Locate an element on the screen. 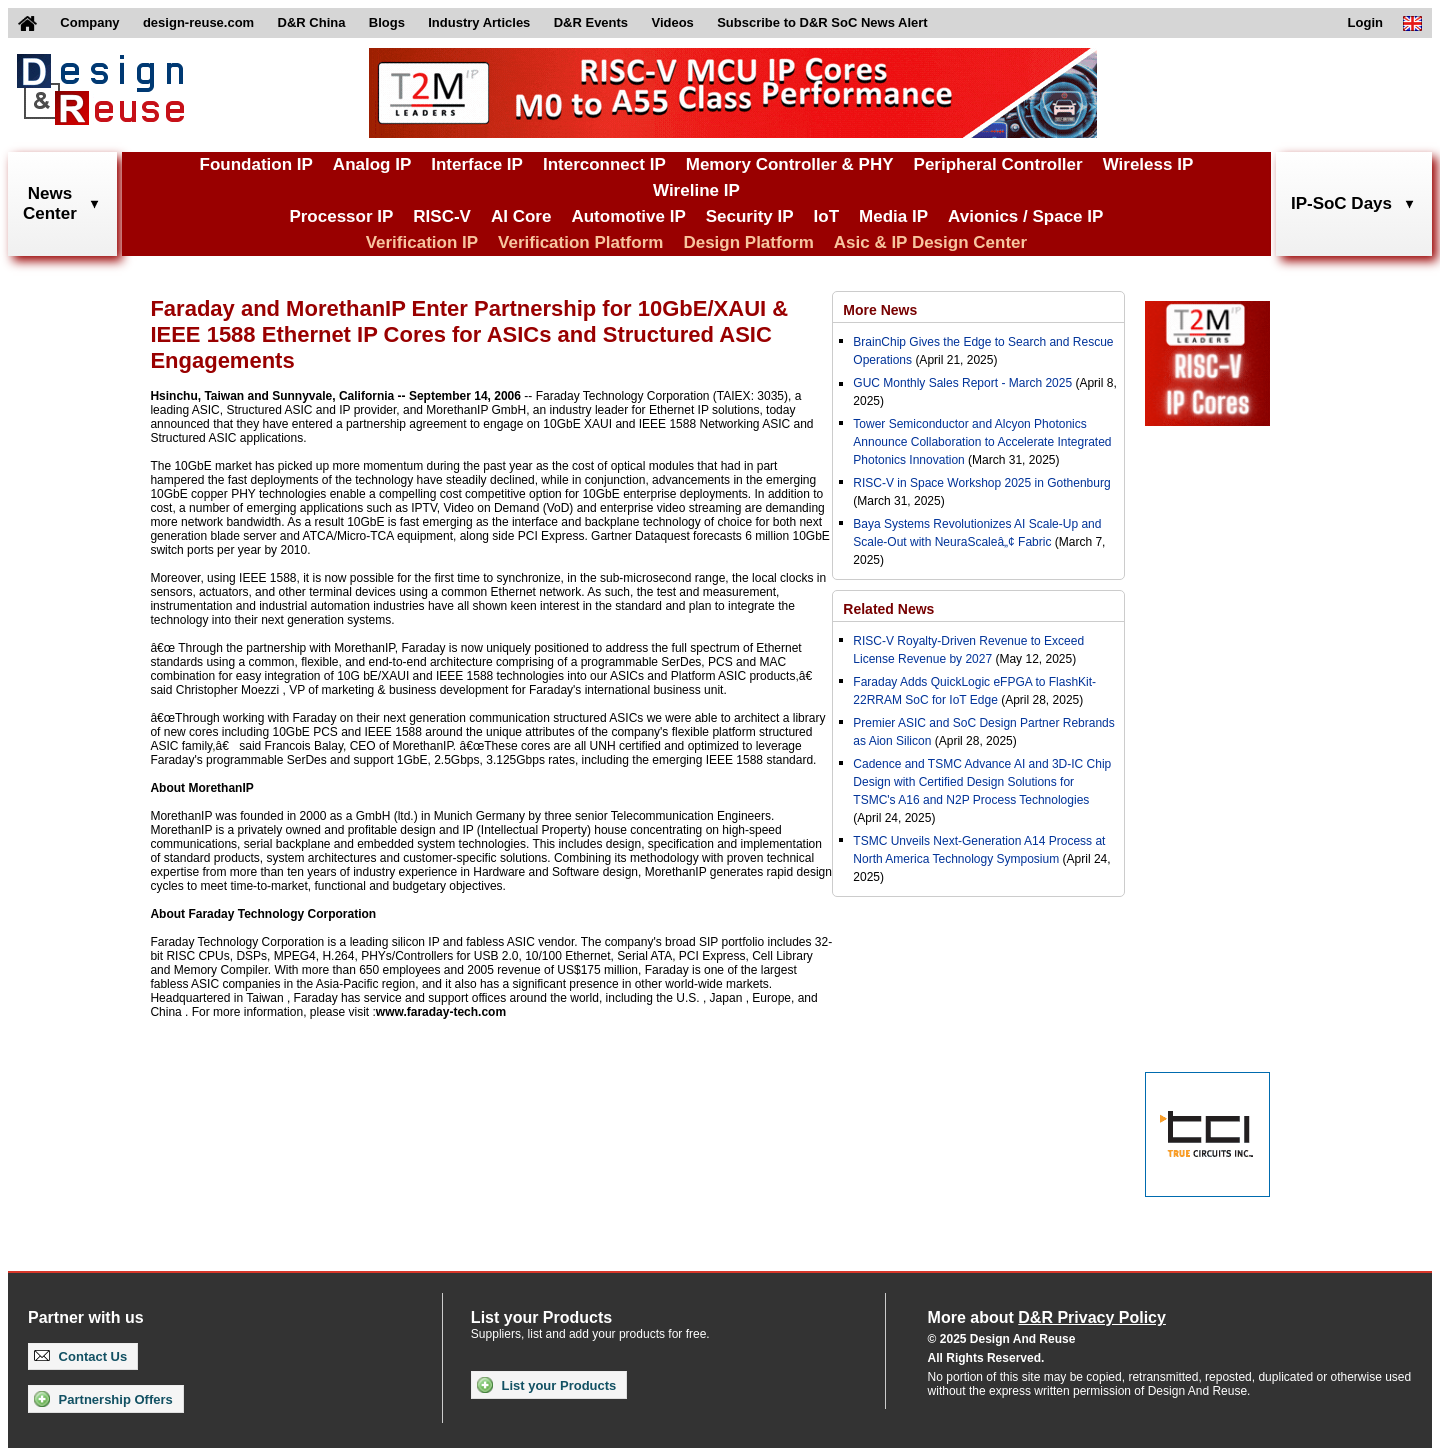 The image size is (1440, 1448). More about is located at coordinates (1047, 1317).